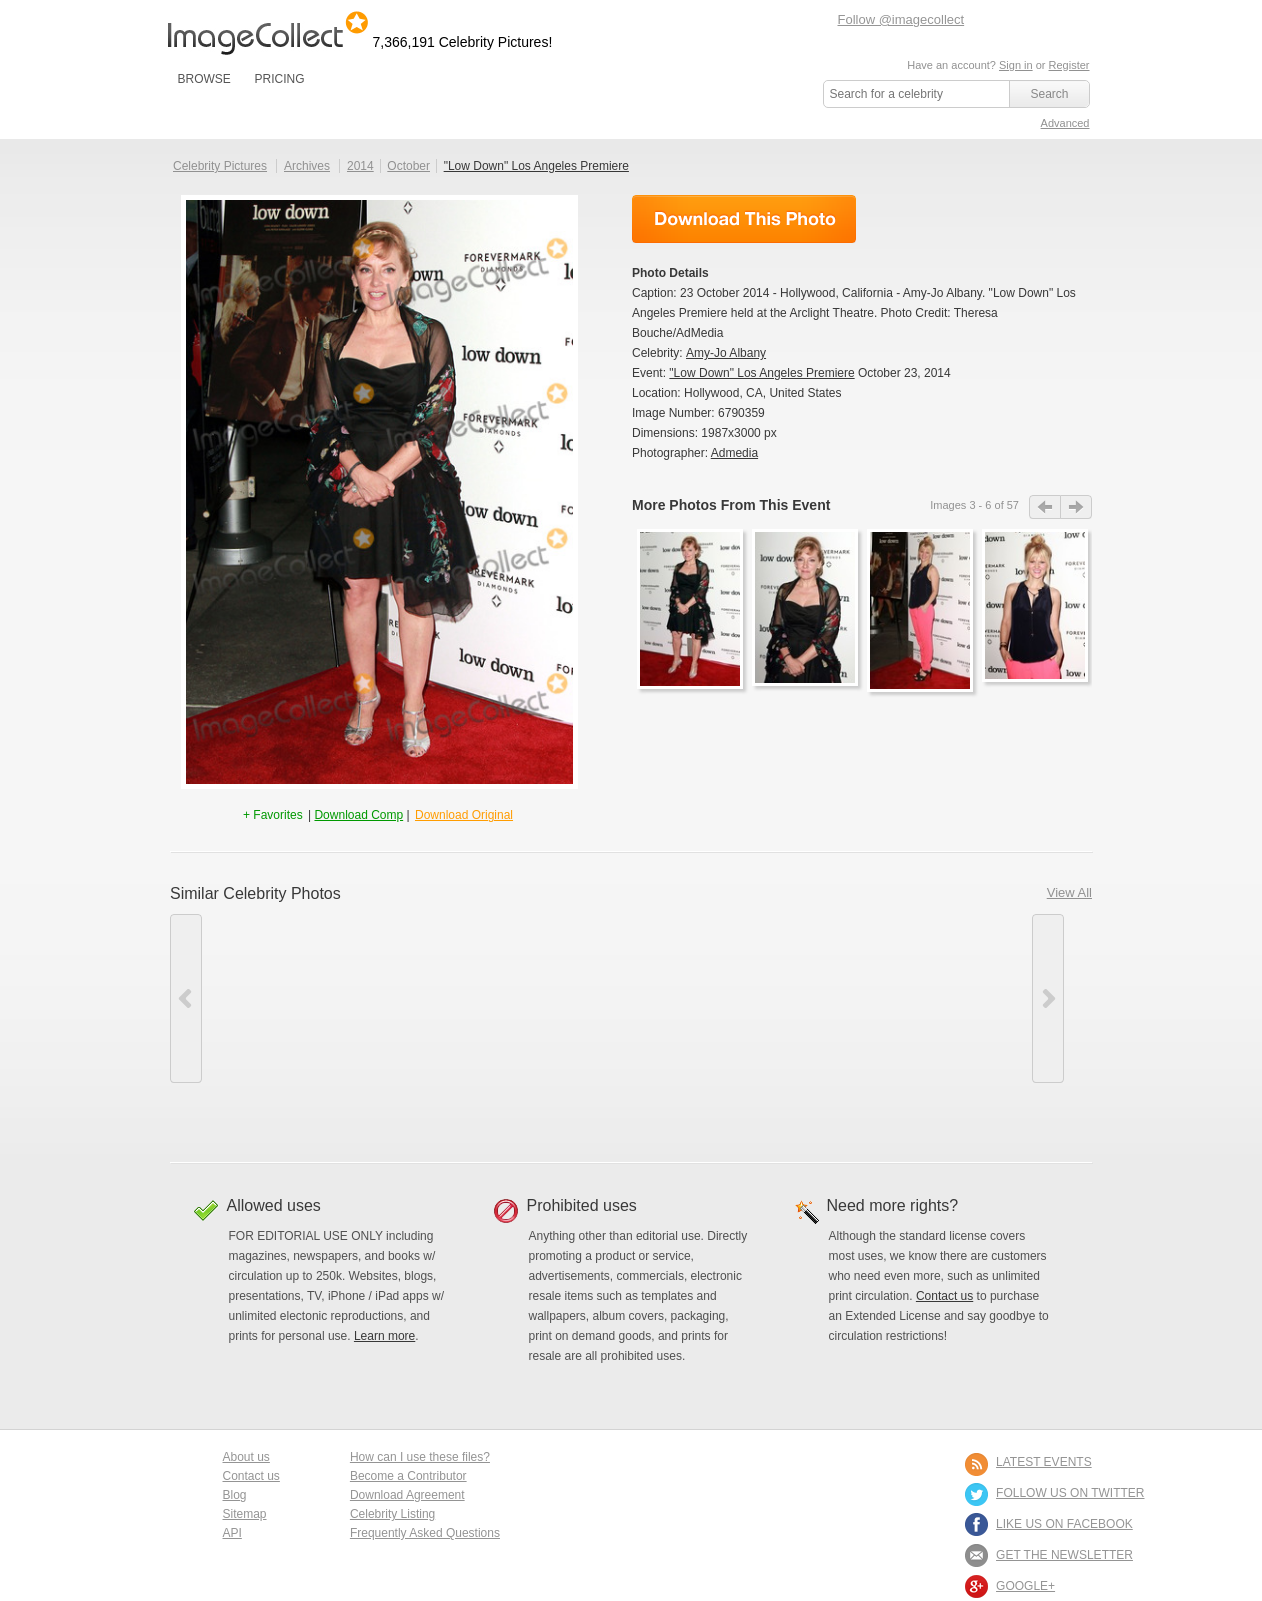 The height and width of the screenshot is (1601, 1262). I want to click on Archives, so click(307, 166).